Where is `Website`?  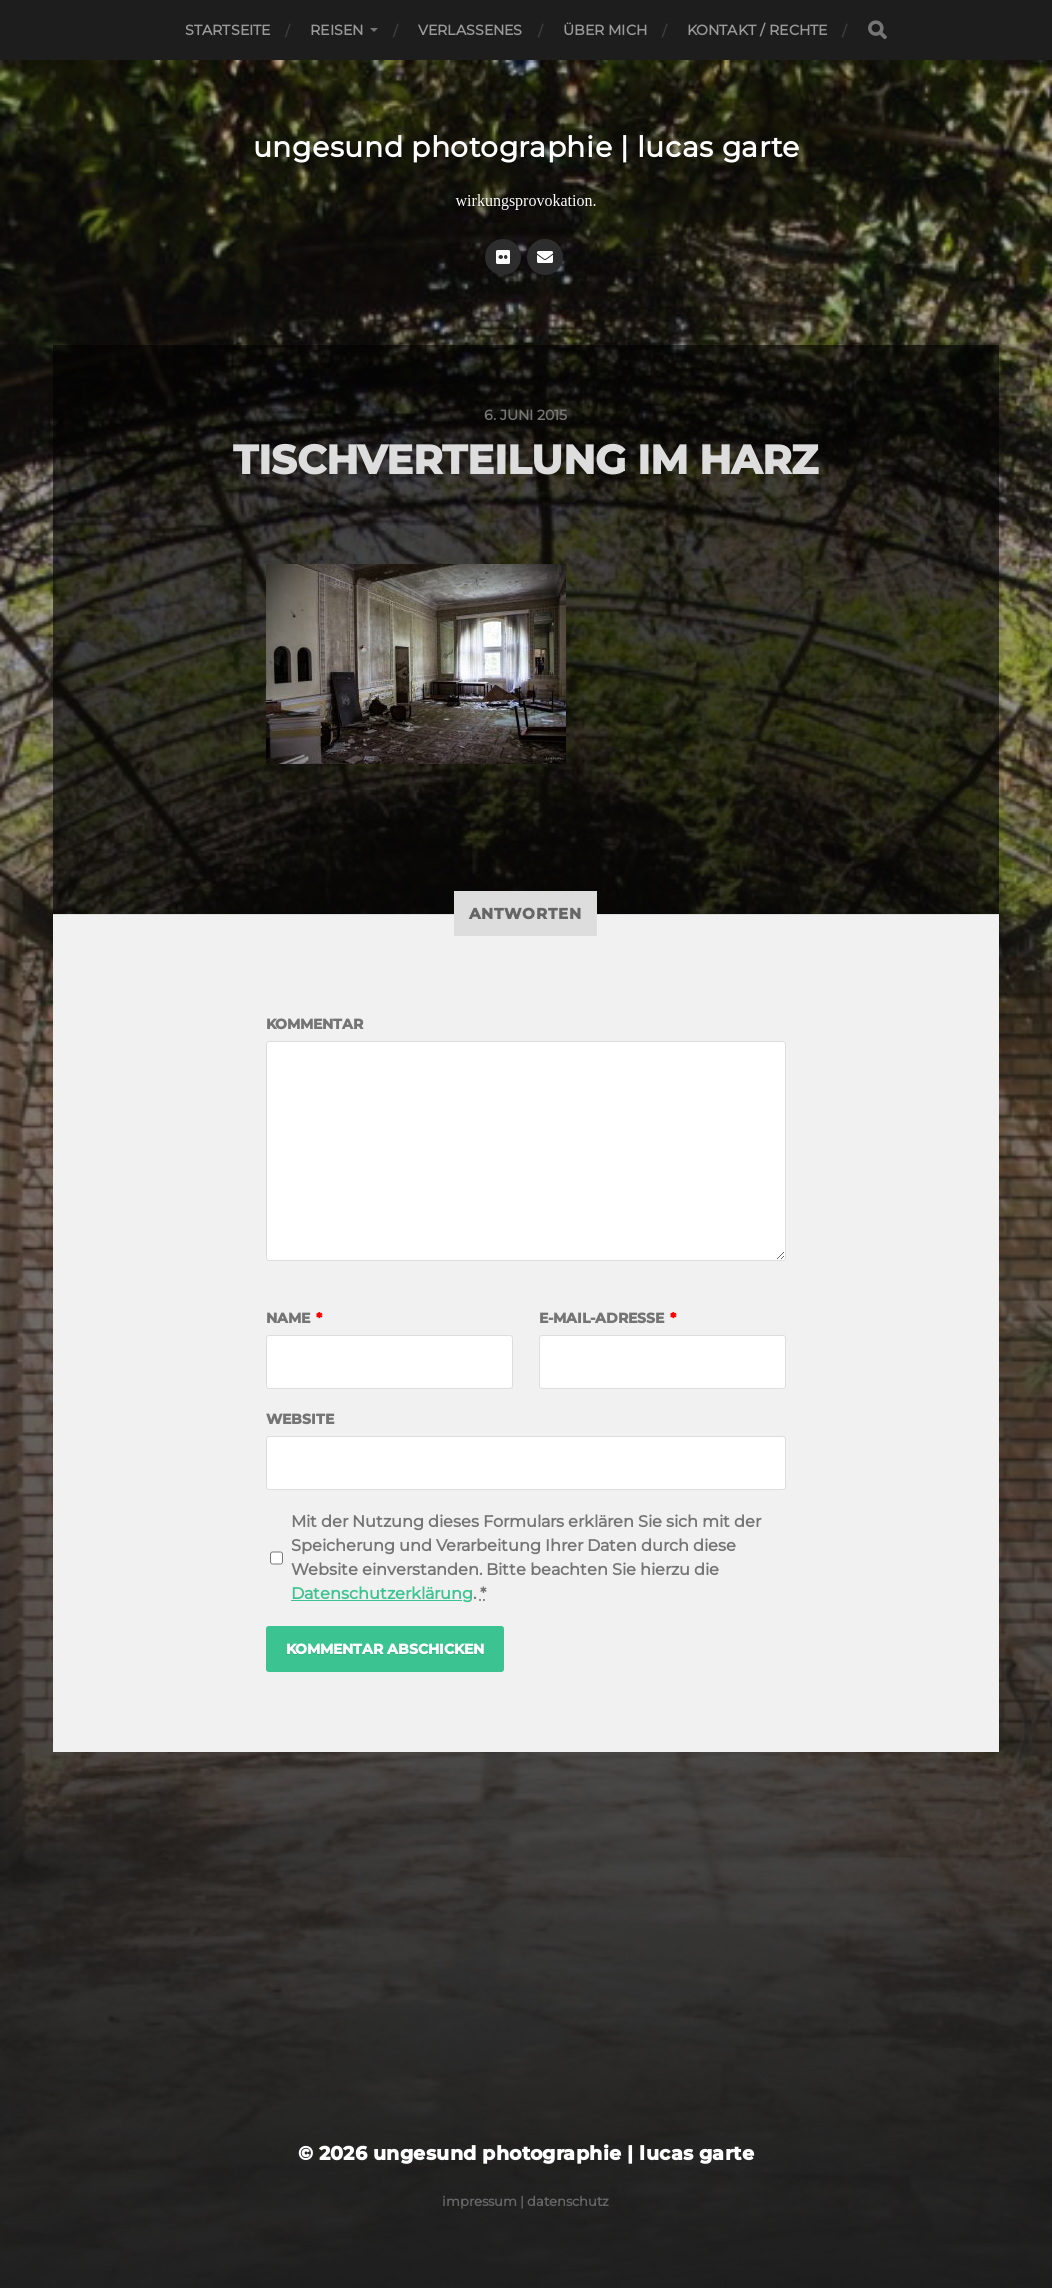 Website is located at coordinates (300, 1419).